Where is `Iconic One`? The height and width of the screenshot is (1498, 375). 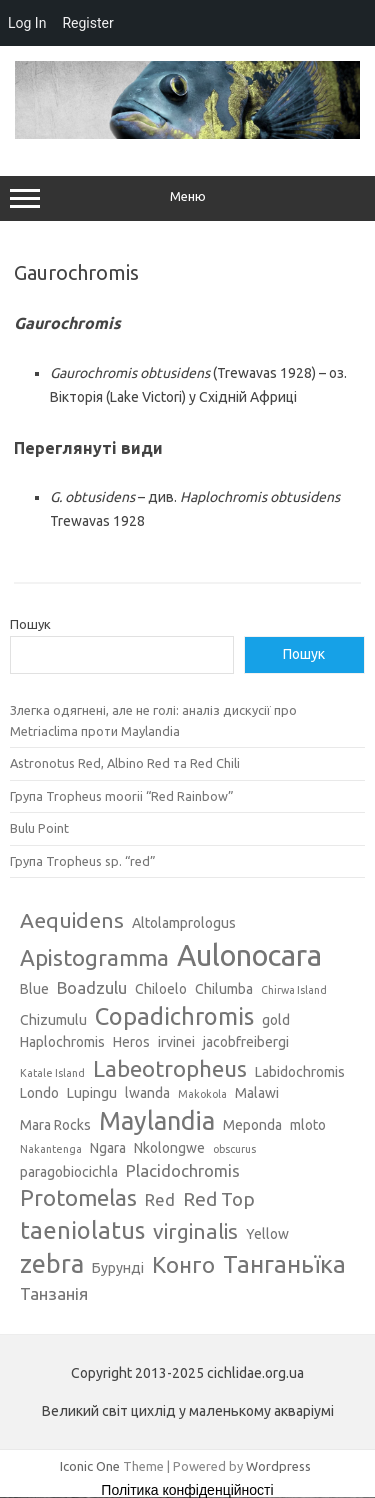
Iconic One is located at coordinates (90, 1466).